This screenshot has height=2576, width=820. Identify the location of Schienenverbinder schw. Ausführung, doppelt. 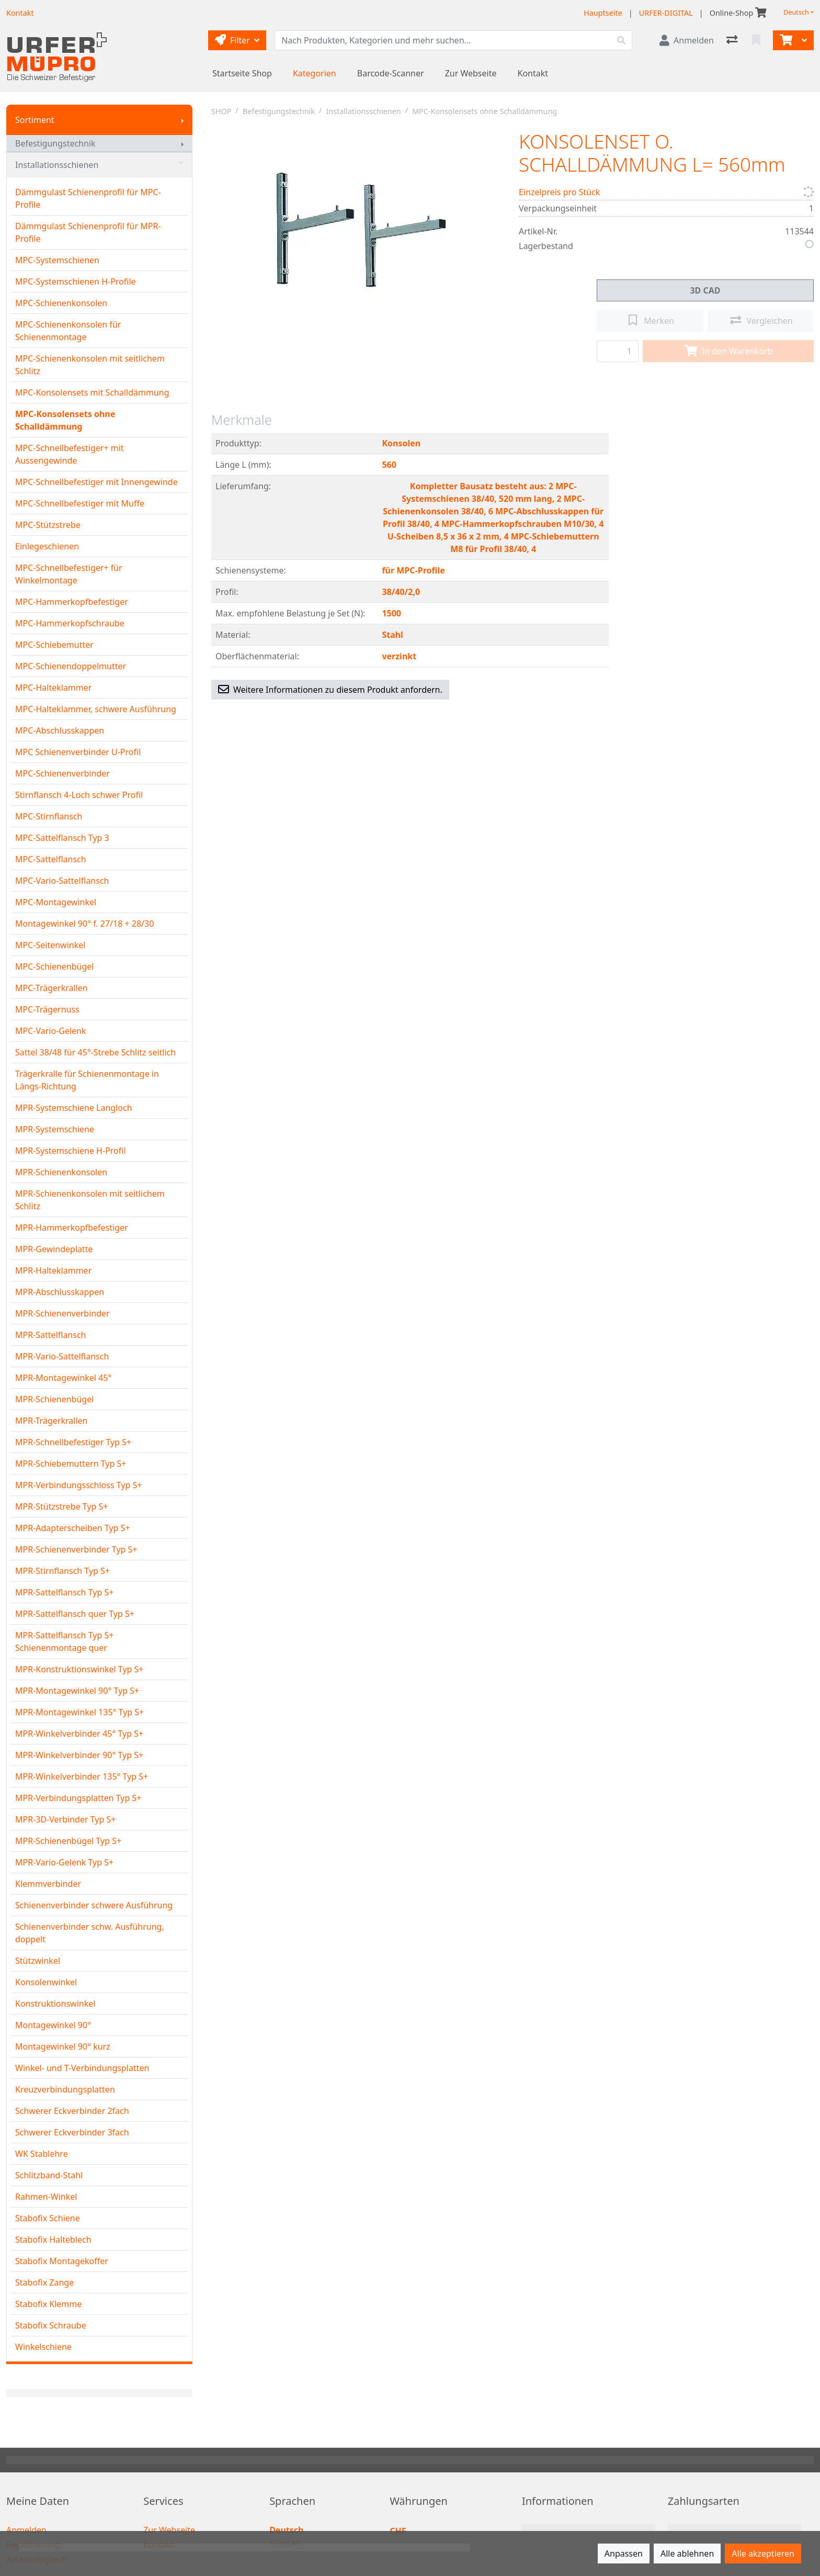
(89, 1933).